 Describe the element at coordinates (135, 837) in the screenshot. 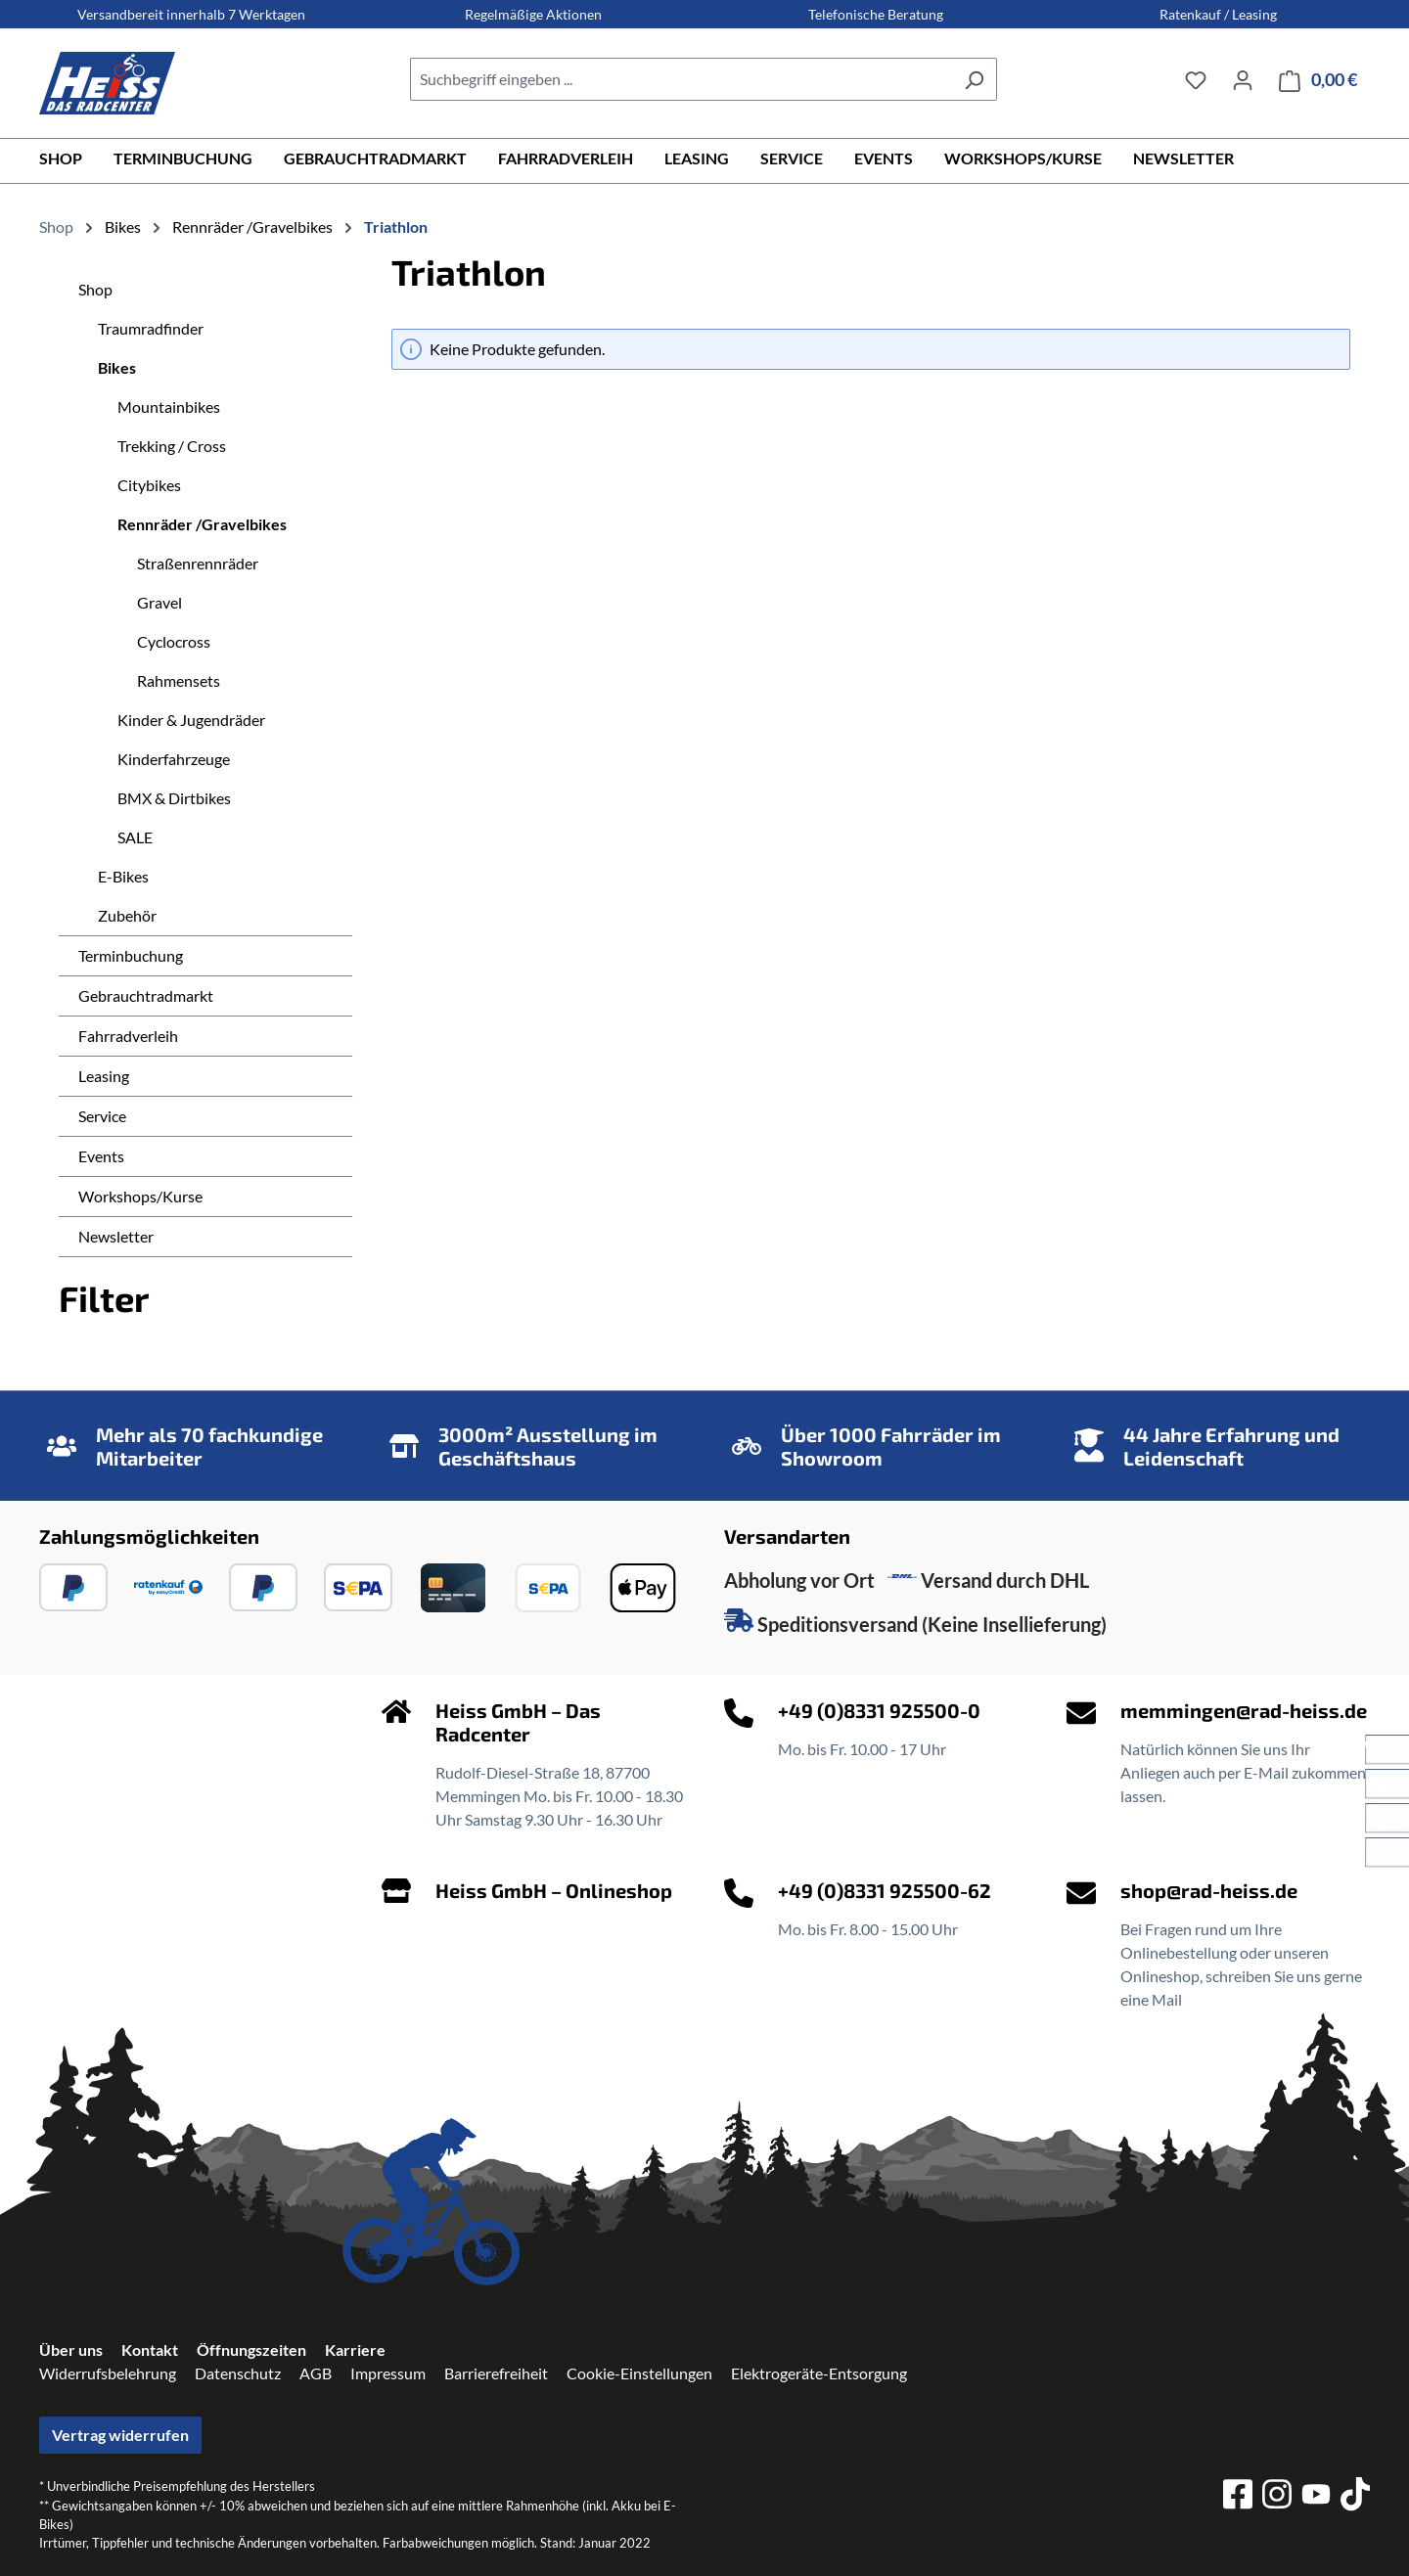

I see `SALE` at that location.